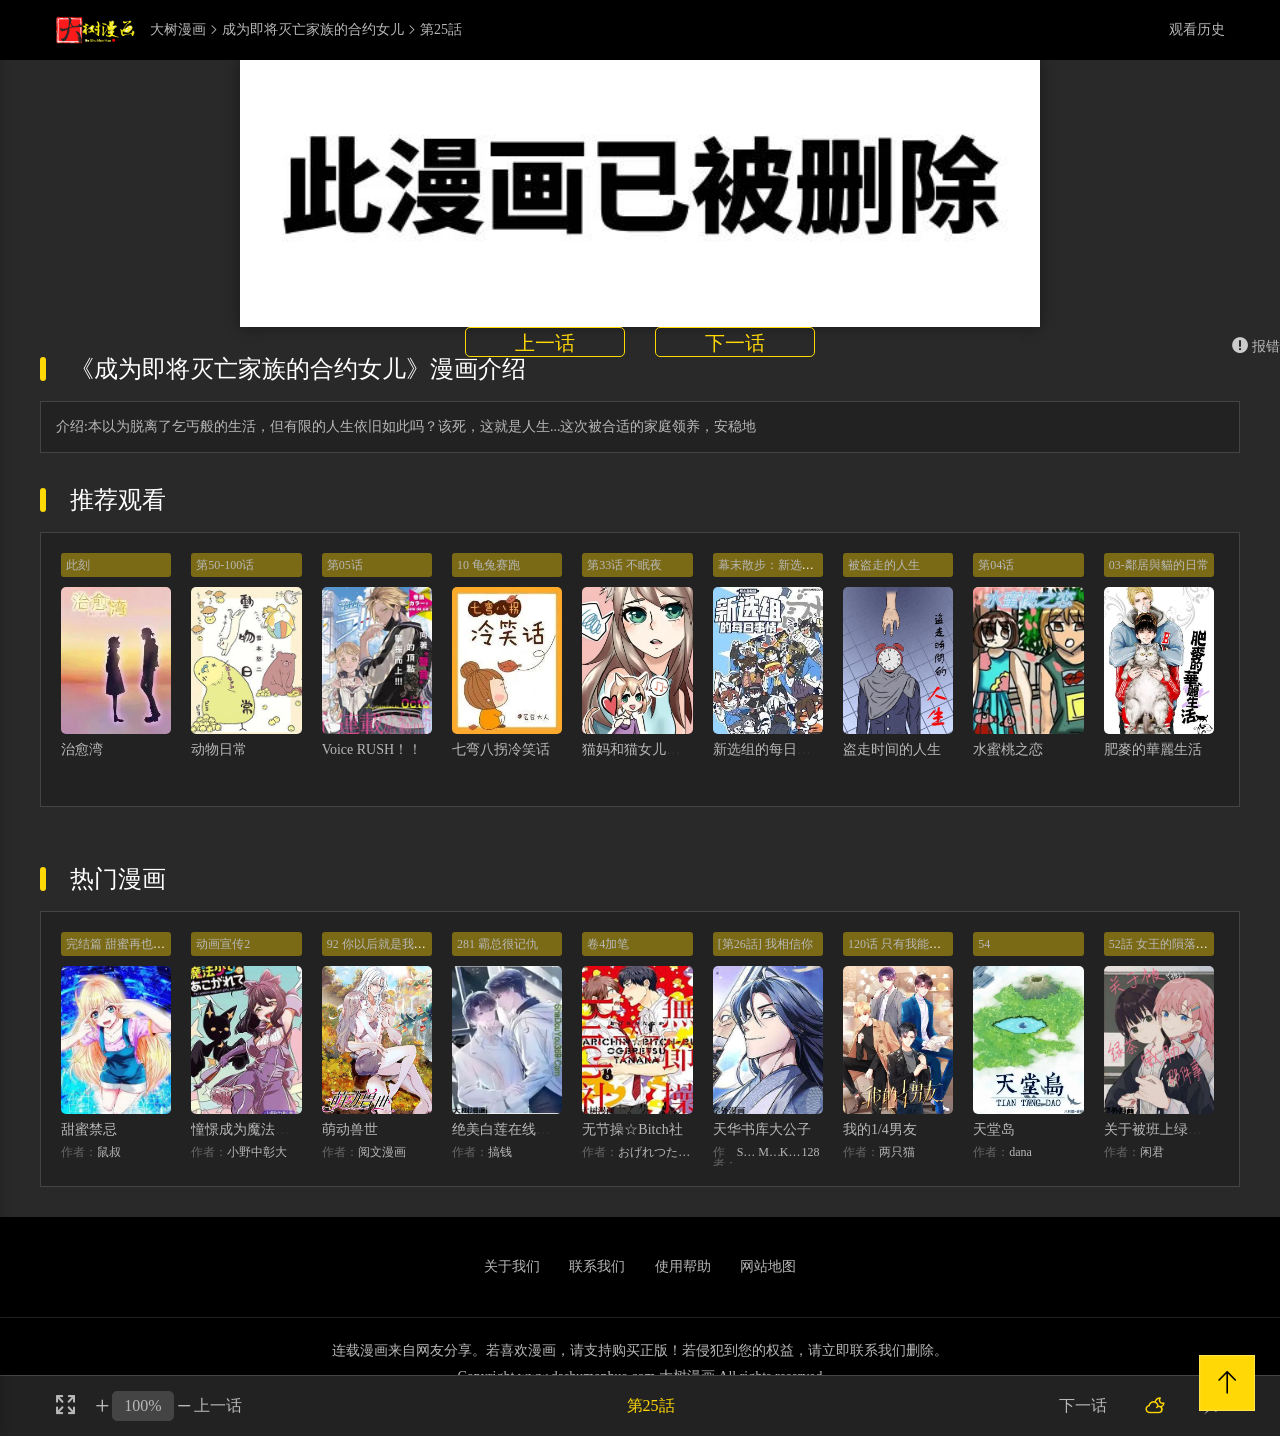 The height and width of the screenshot is (1436, 1280). I want to click on 萌动兽世, so click(350, 1129).